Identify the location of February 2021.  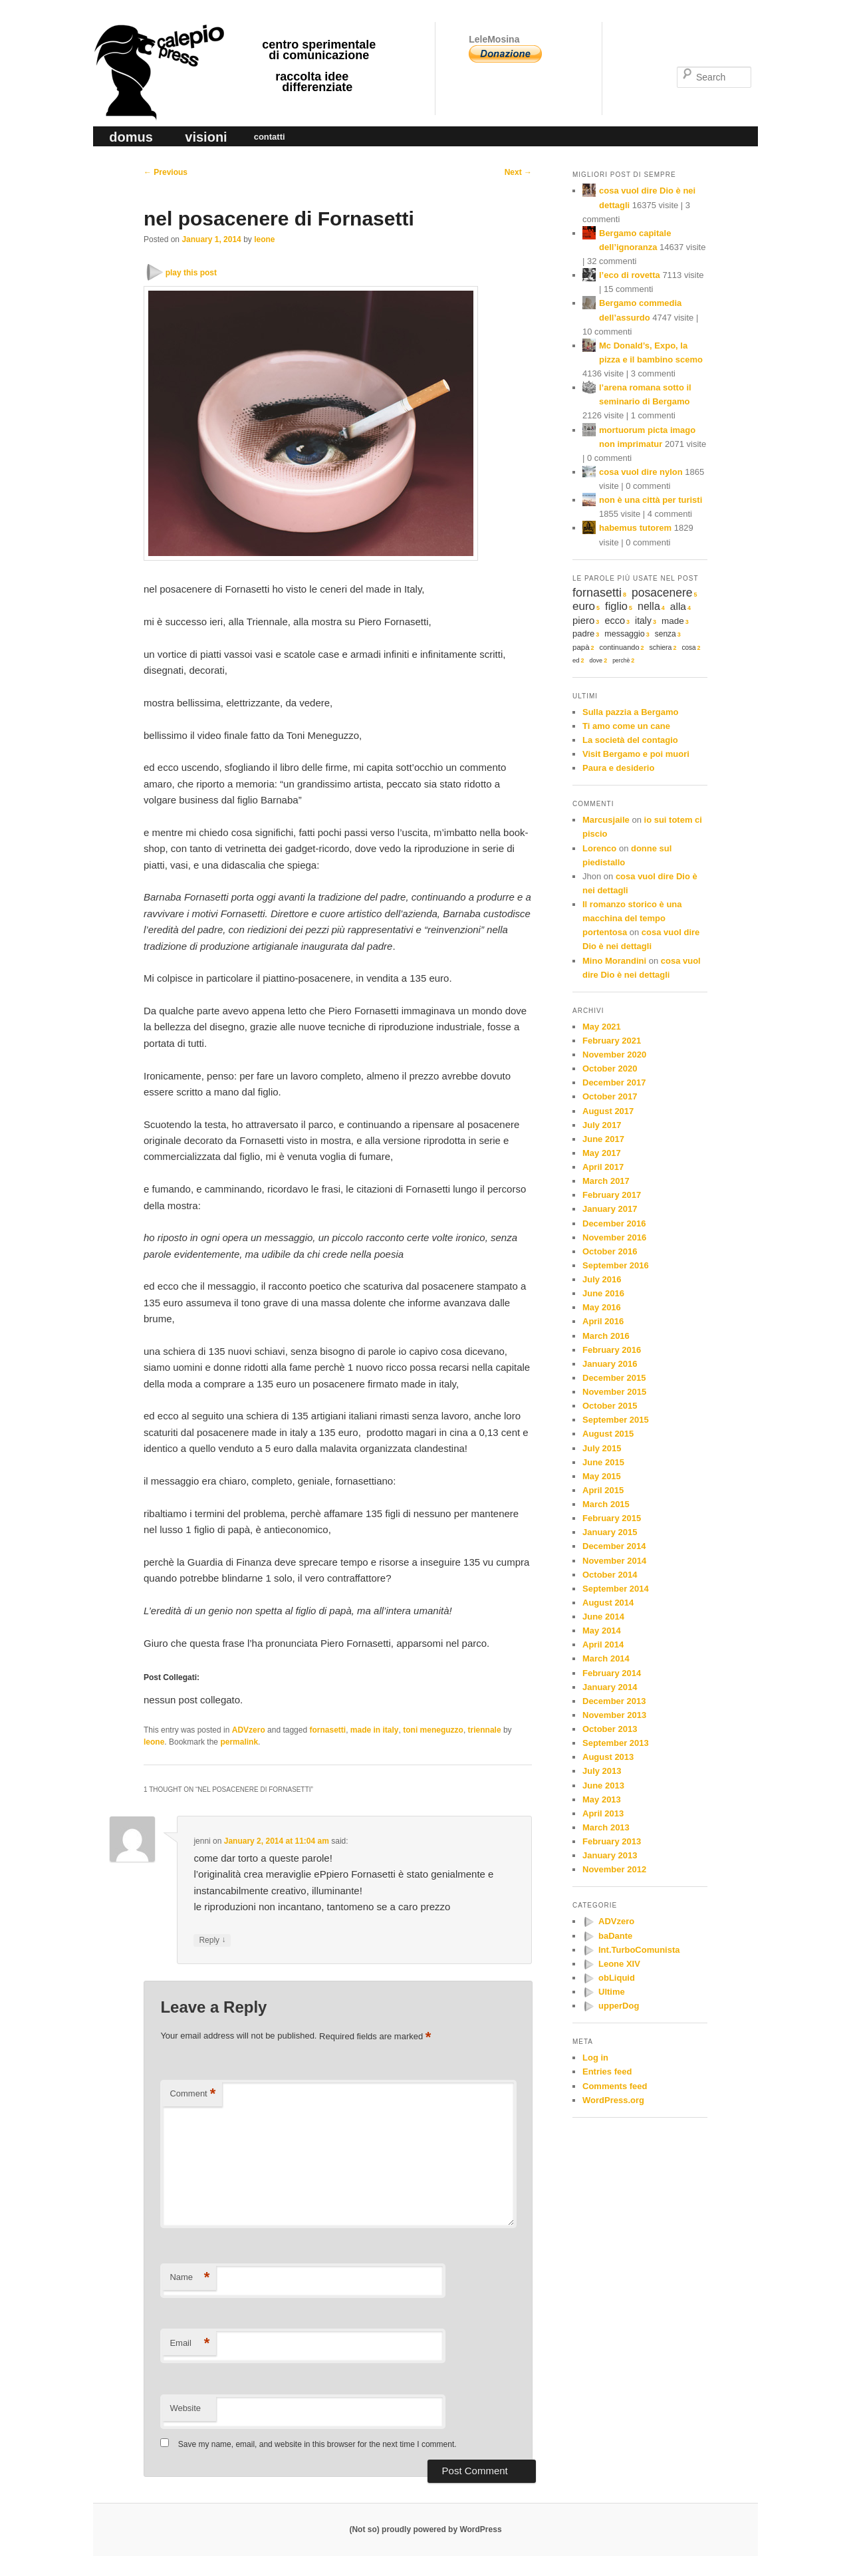
(611, 1041).